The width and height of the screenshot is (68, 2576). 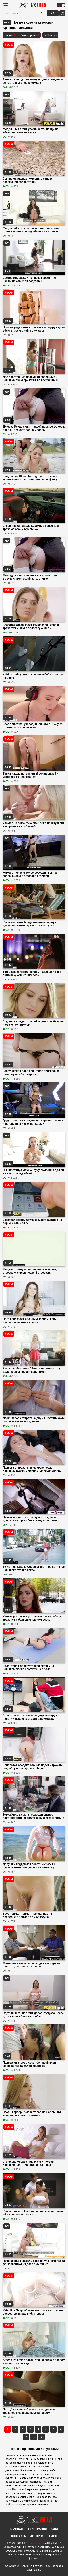 I want to click on Сын протянул мачехе руку помощи и дал ей на клык перед еблей, so click(x=33, y=1172).